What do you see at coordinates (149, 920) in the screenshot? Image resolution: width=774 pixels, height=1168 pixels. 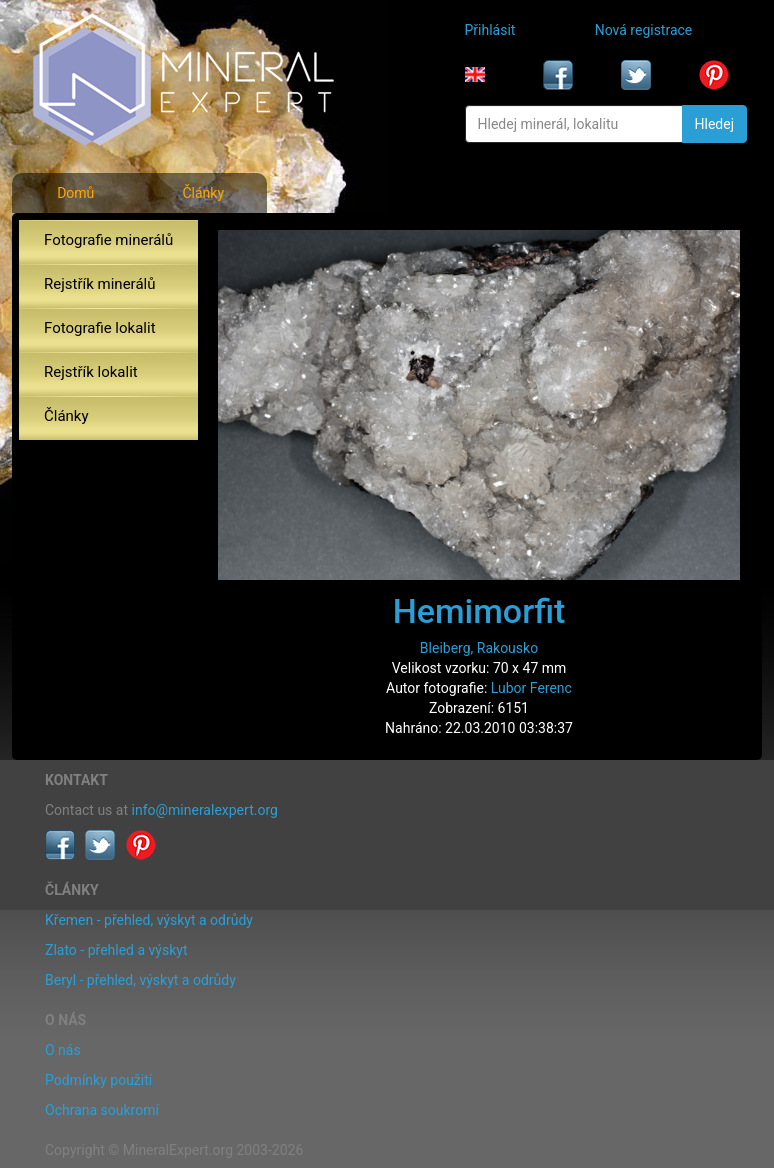 I see `Křemen - přehled, výskyt a odrůdy` at bounding box center [149, 920].